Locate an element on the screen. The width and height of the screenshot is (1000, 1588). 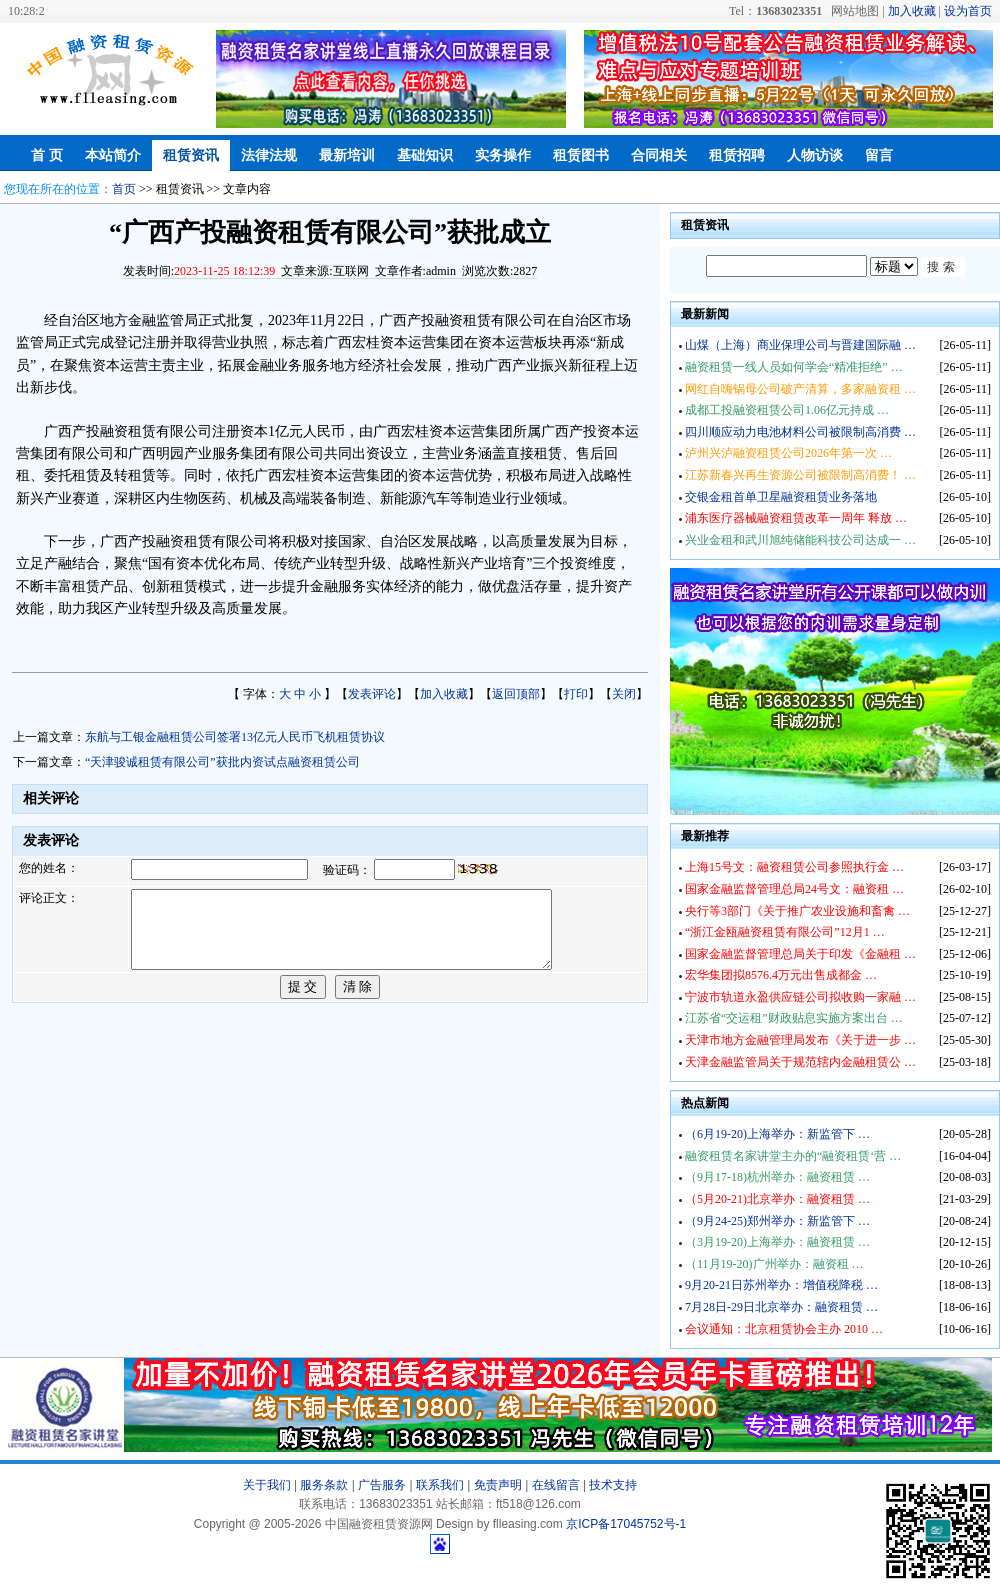
实务操作 is located at coordinates (503, 155).